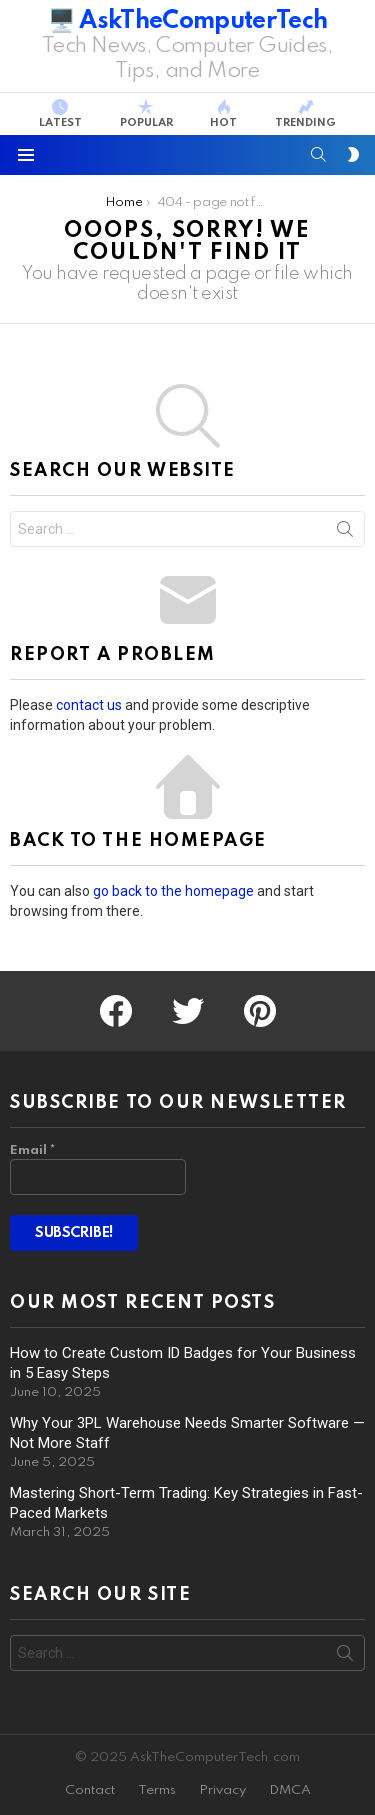 The height and width of the screenshot is (1815, 375). I want to click on Popular, so click(146, 114).